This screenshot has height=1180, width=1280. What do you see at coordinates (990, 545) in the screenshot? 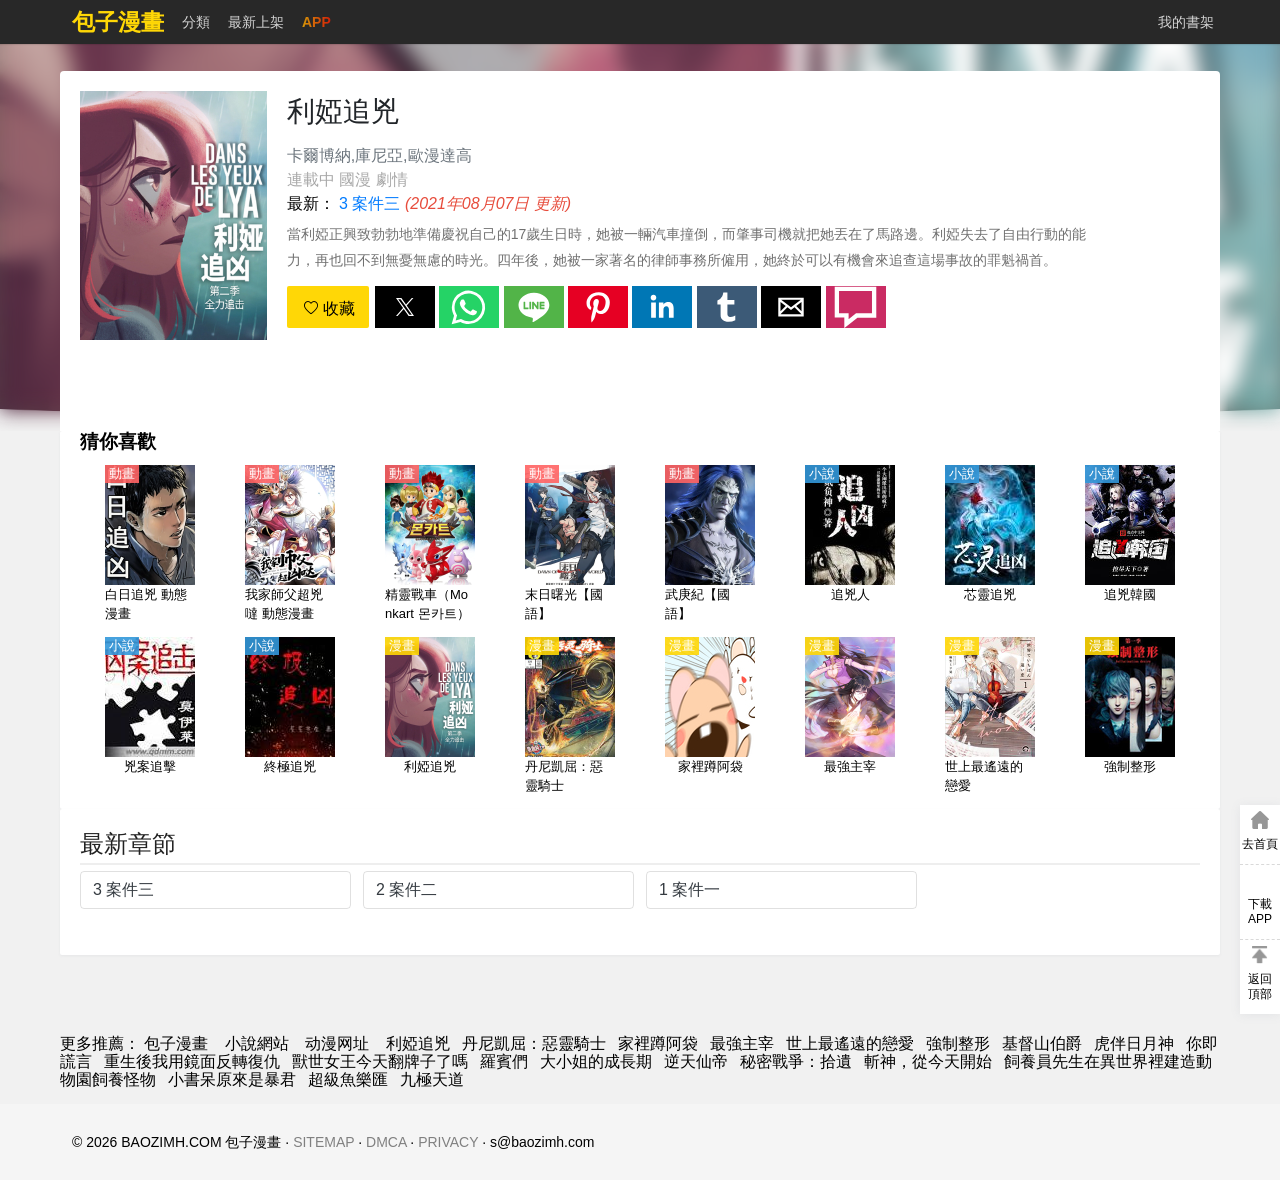
I see `[芯靈追兇]` at bounding box center [990, 545].